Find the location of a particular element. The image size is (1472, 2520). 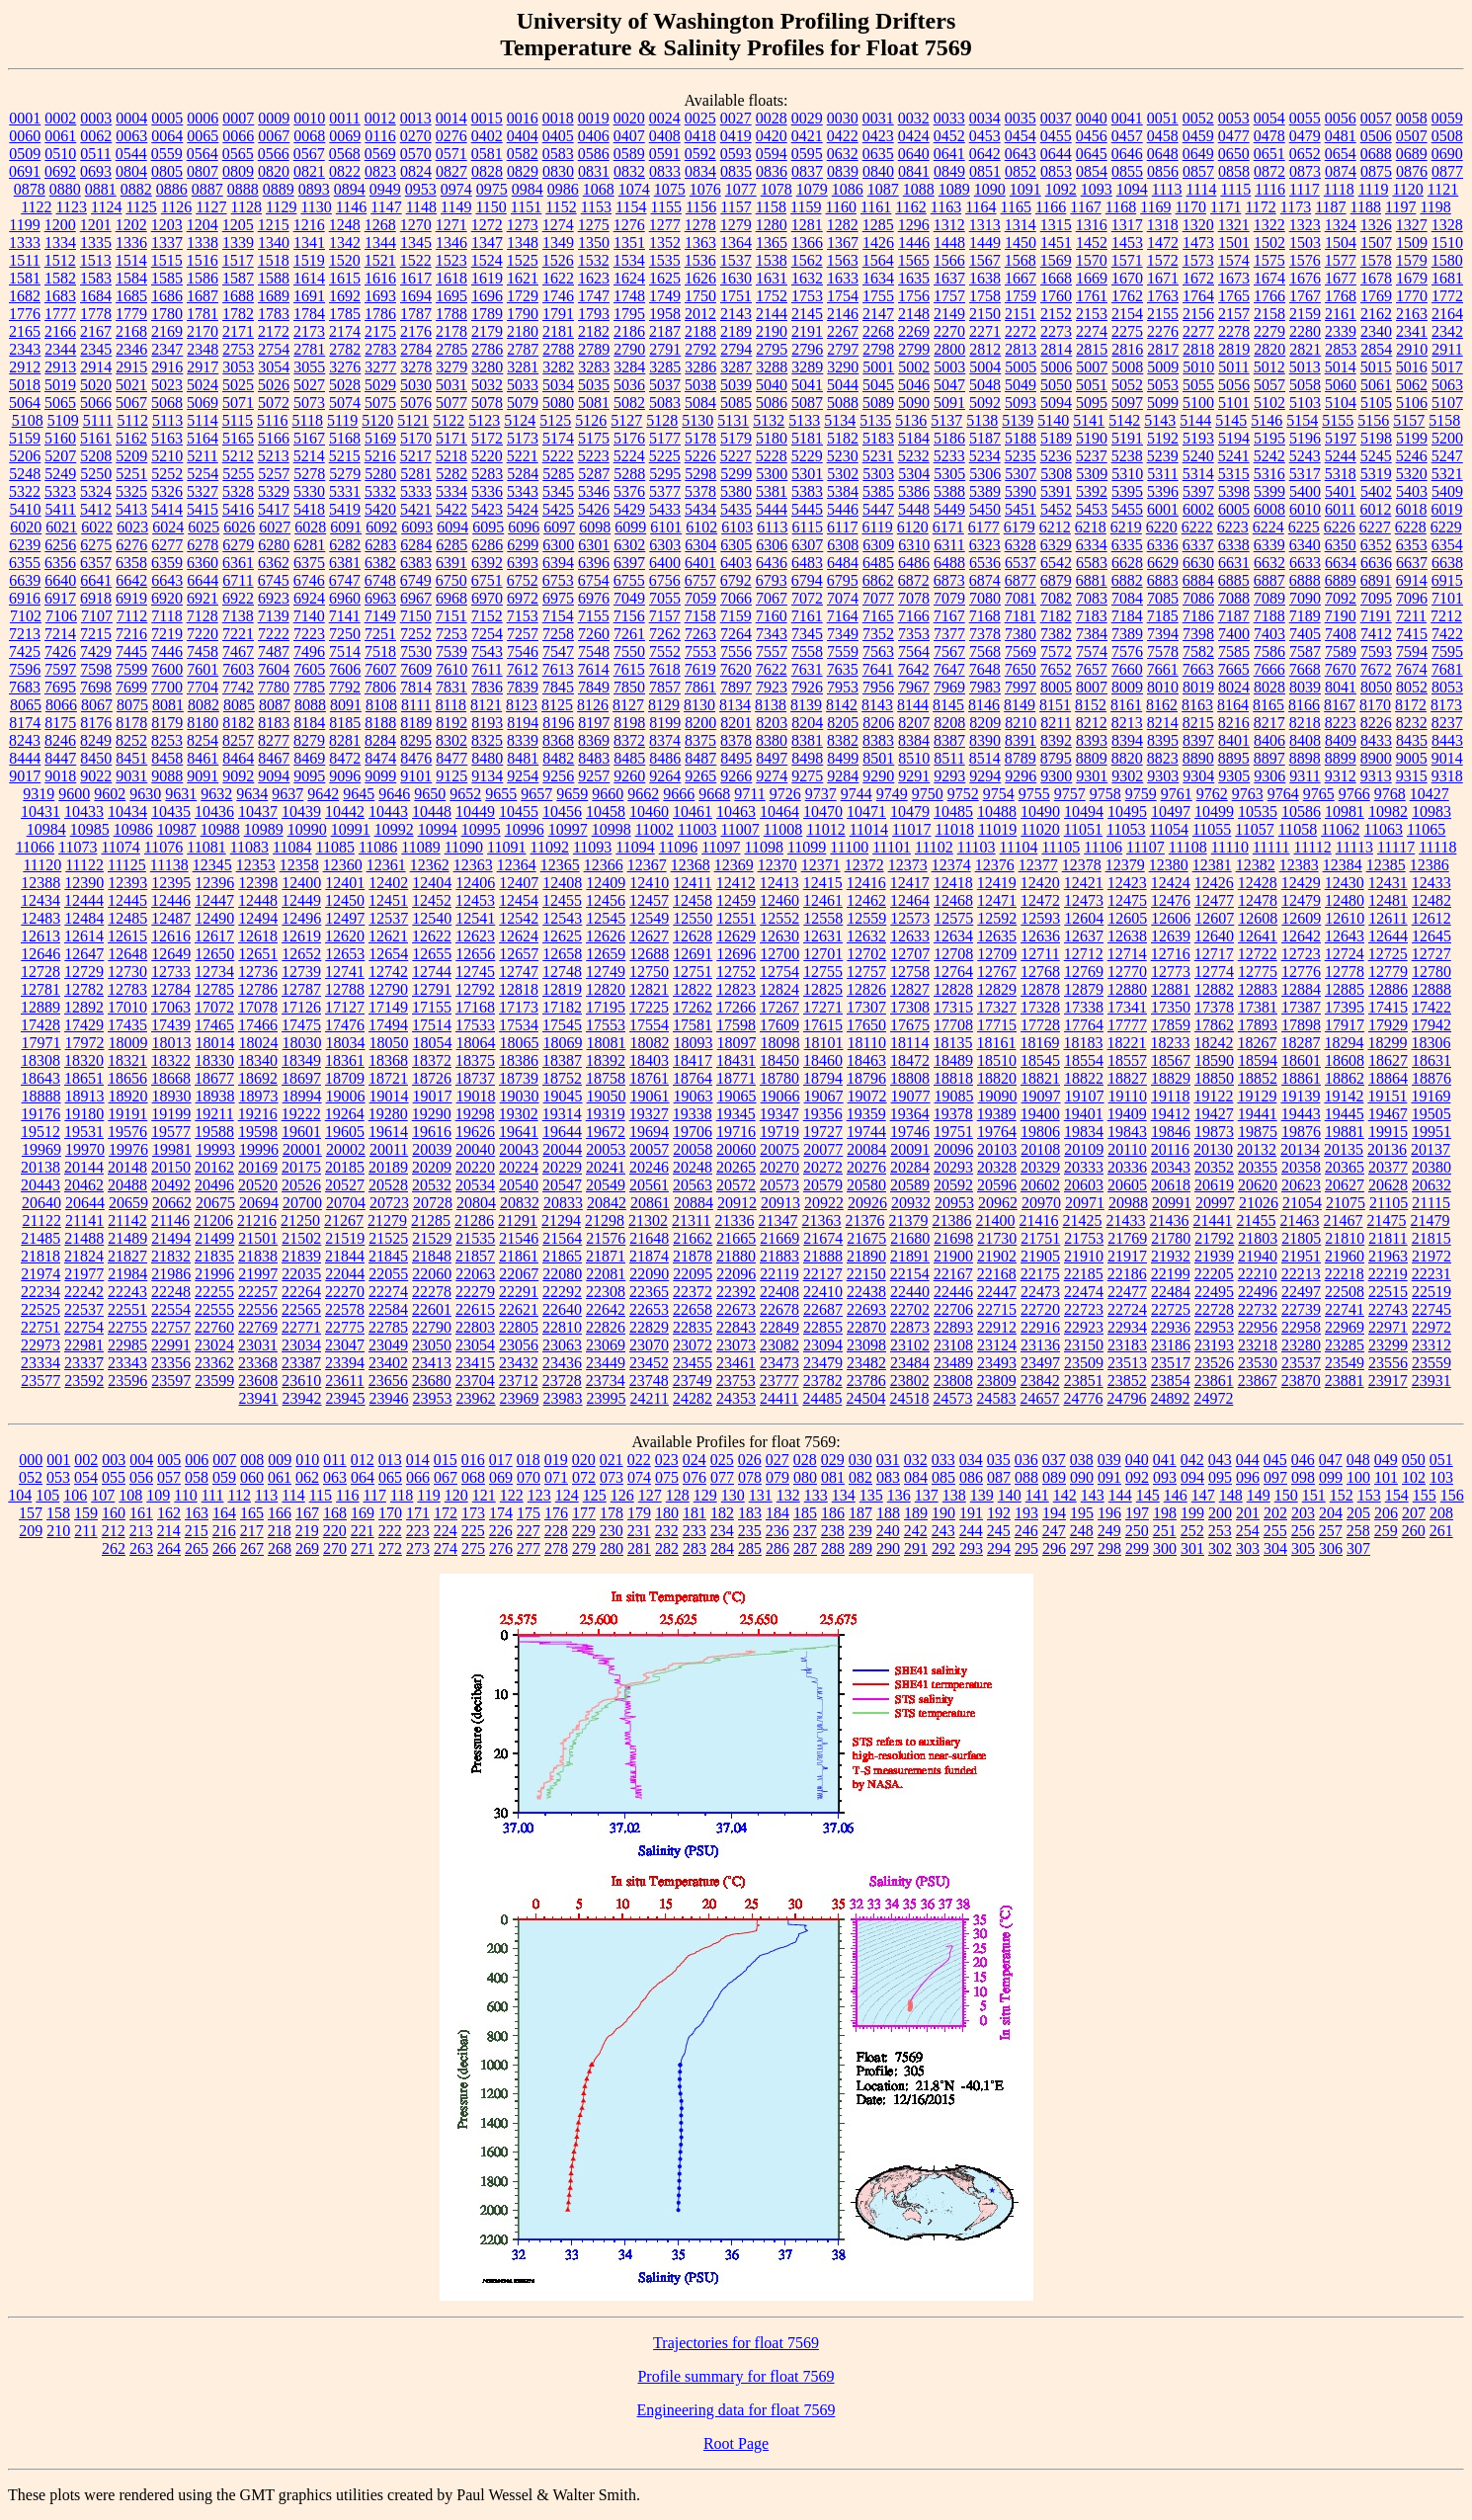

22725 is located at coordinates (1170, 1309).